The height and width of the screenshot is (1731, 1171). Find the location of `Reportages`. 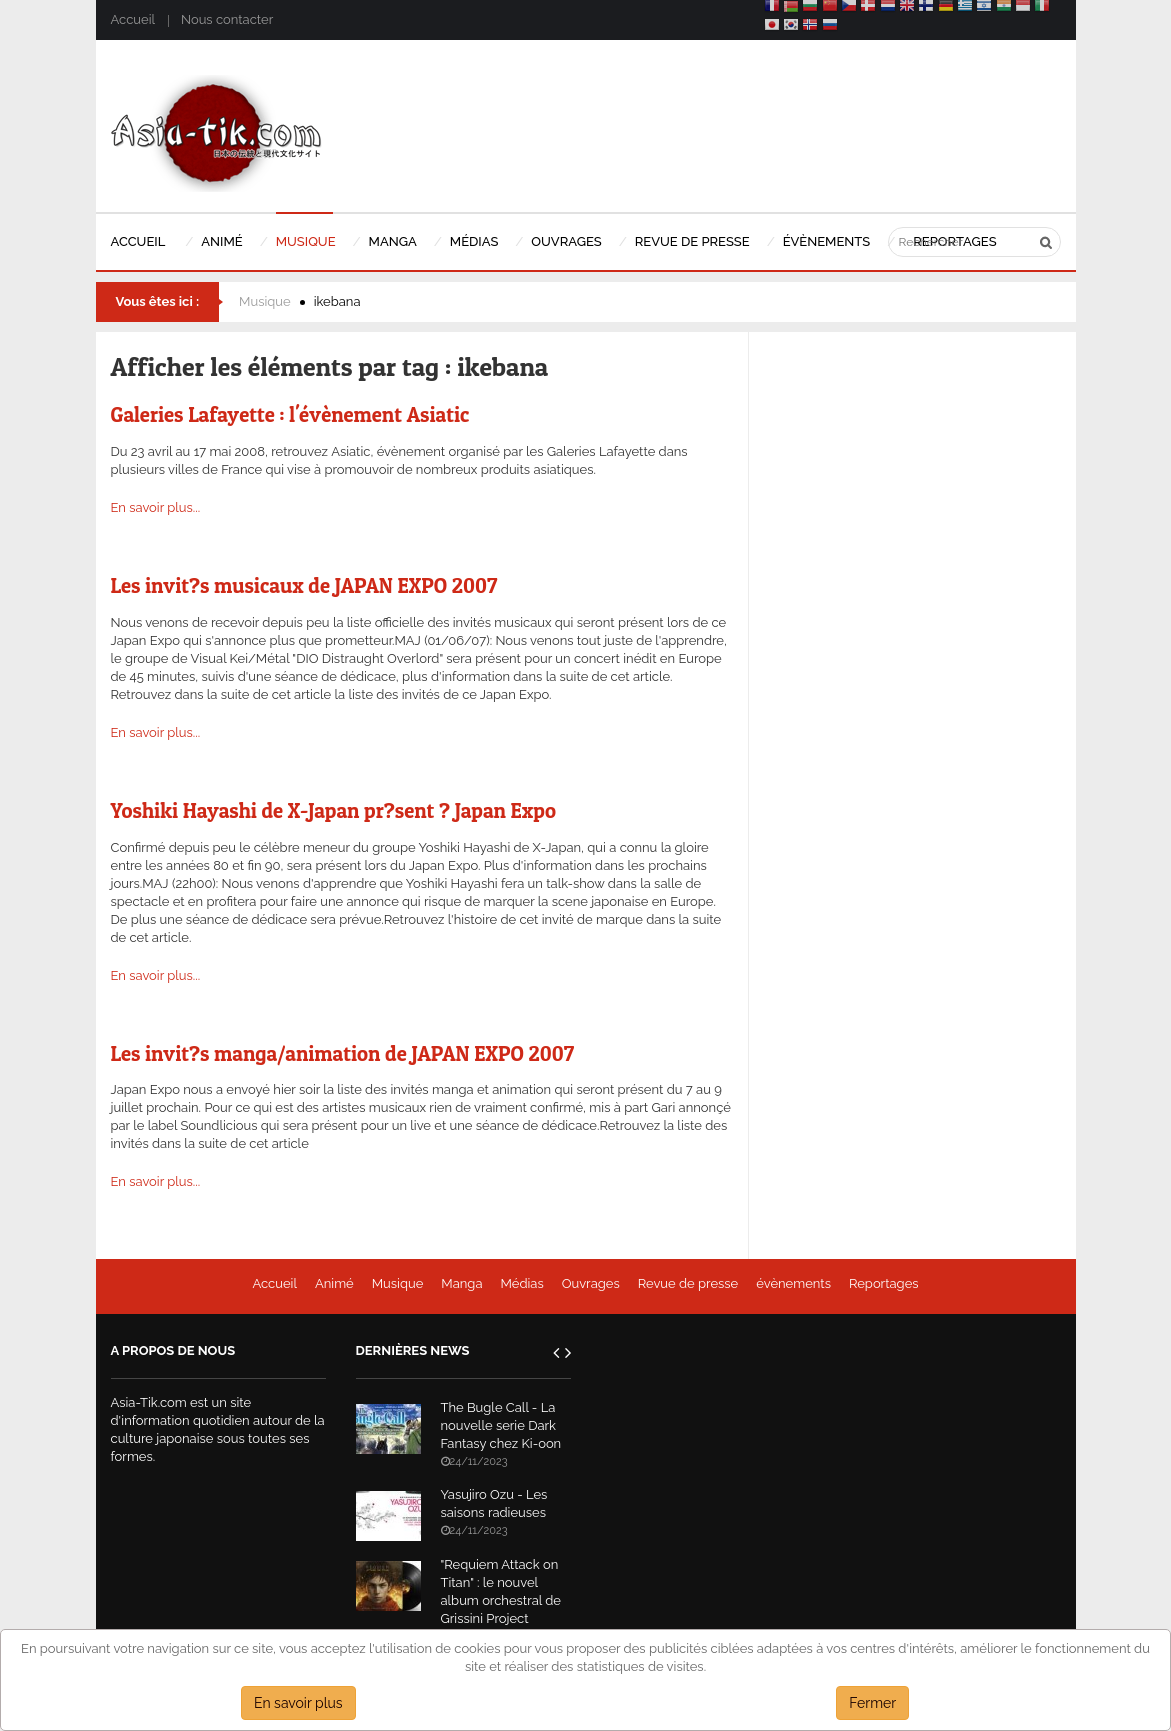

Reportages is located at coordinates (884, 1283).